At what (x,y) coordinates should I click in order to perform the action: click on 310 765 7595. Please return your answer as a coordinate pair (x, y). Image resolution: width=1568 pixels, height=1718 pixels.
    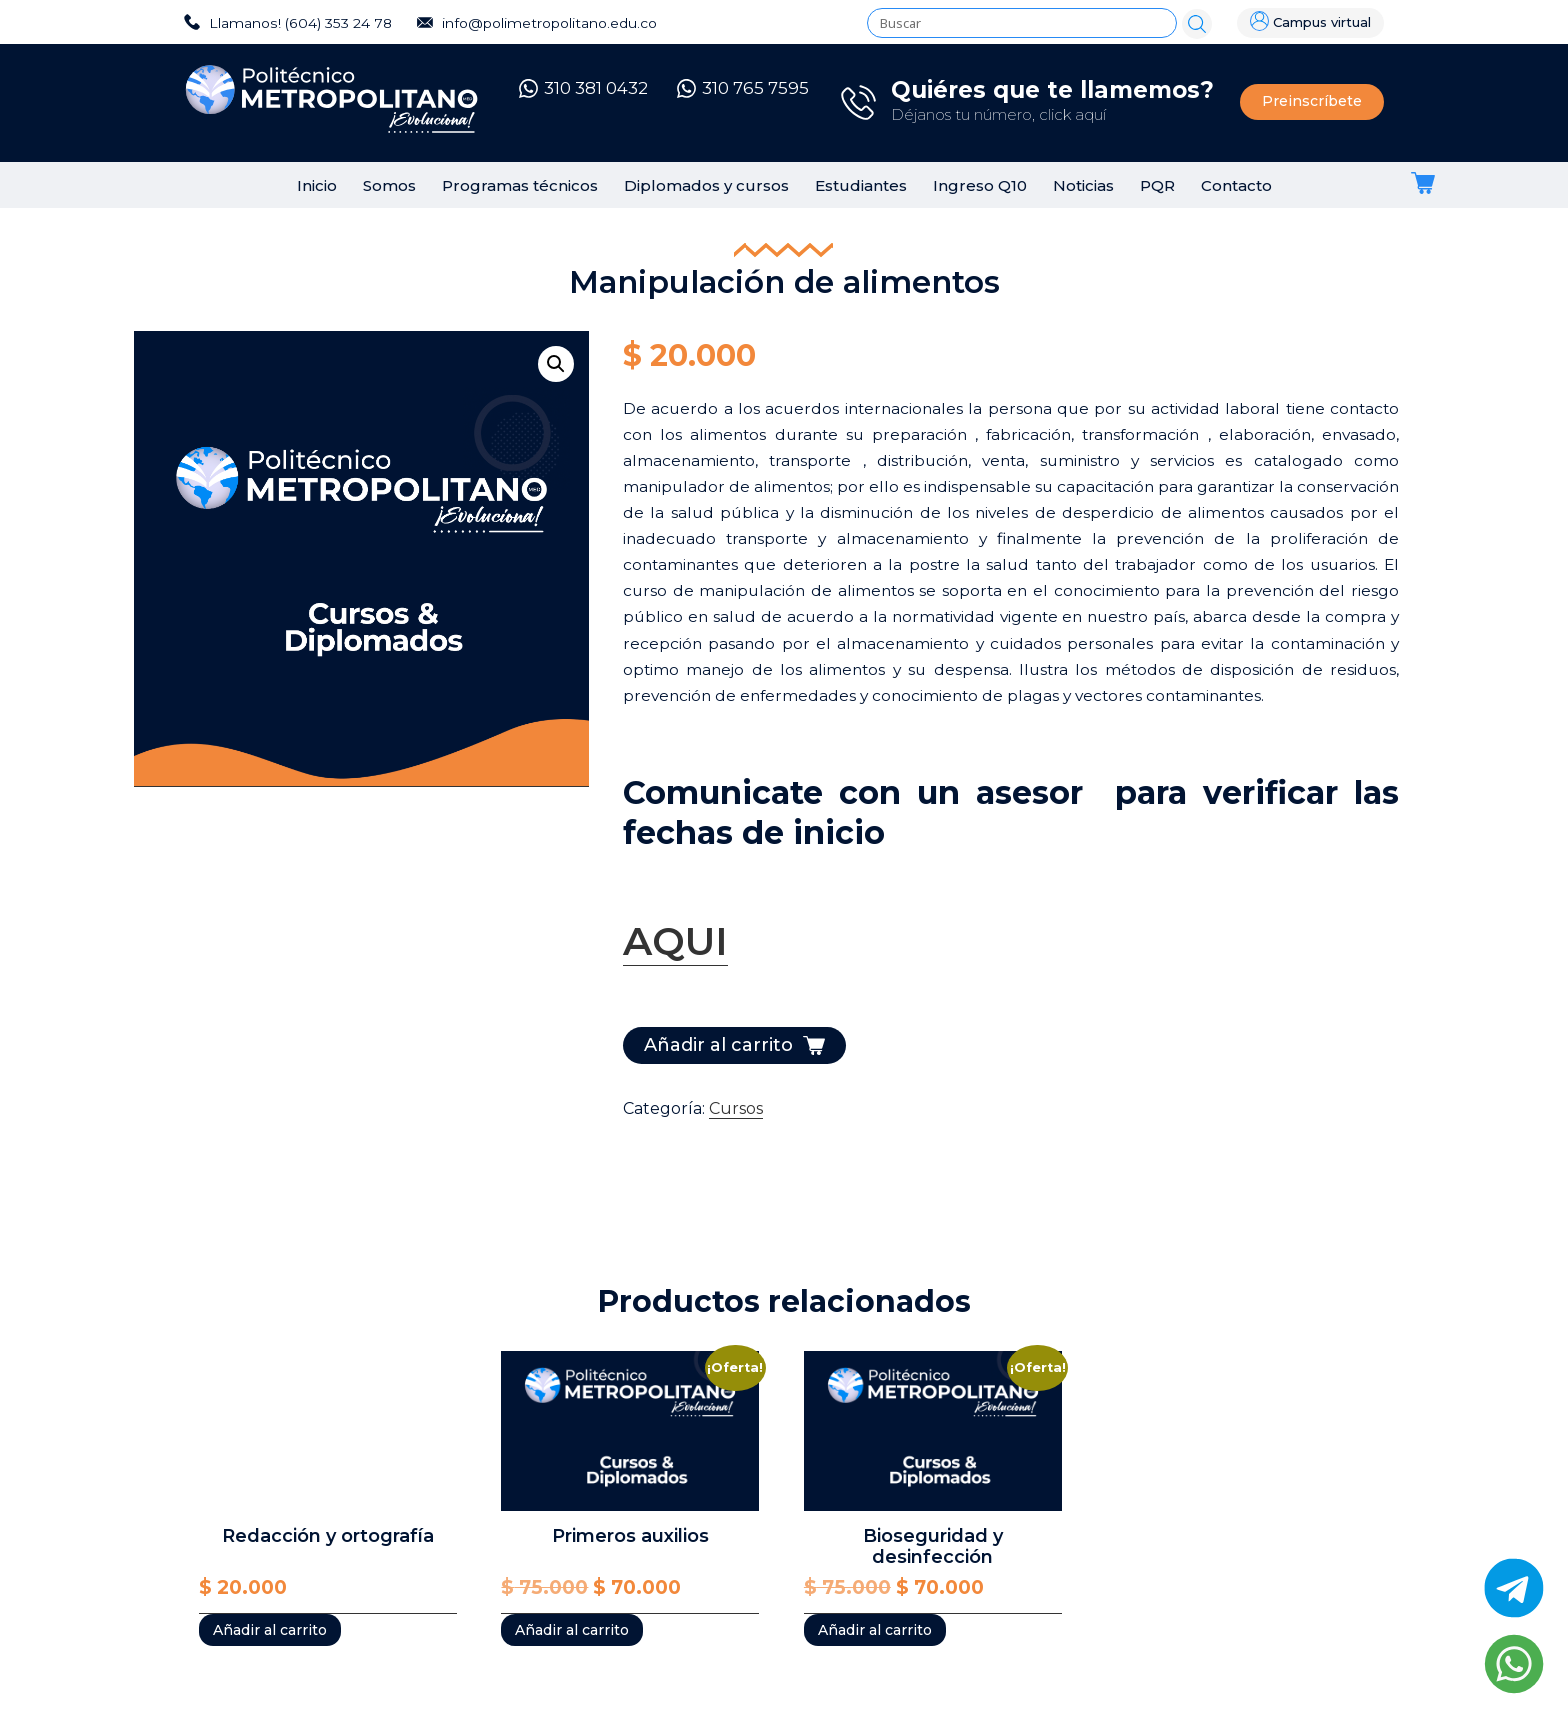
    Looking at the image, I should click on (743, 88).